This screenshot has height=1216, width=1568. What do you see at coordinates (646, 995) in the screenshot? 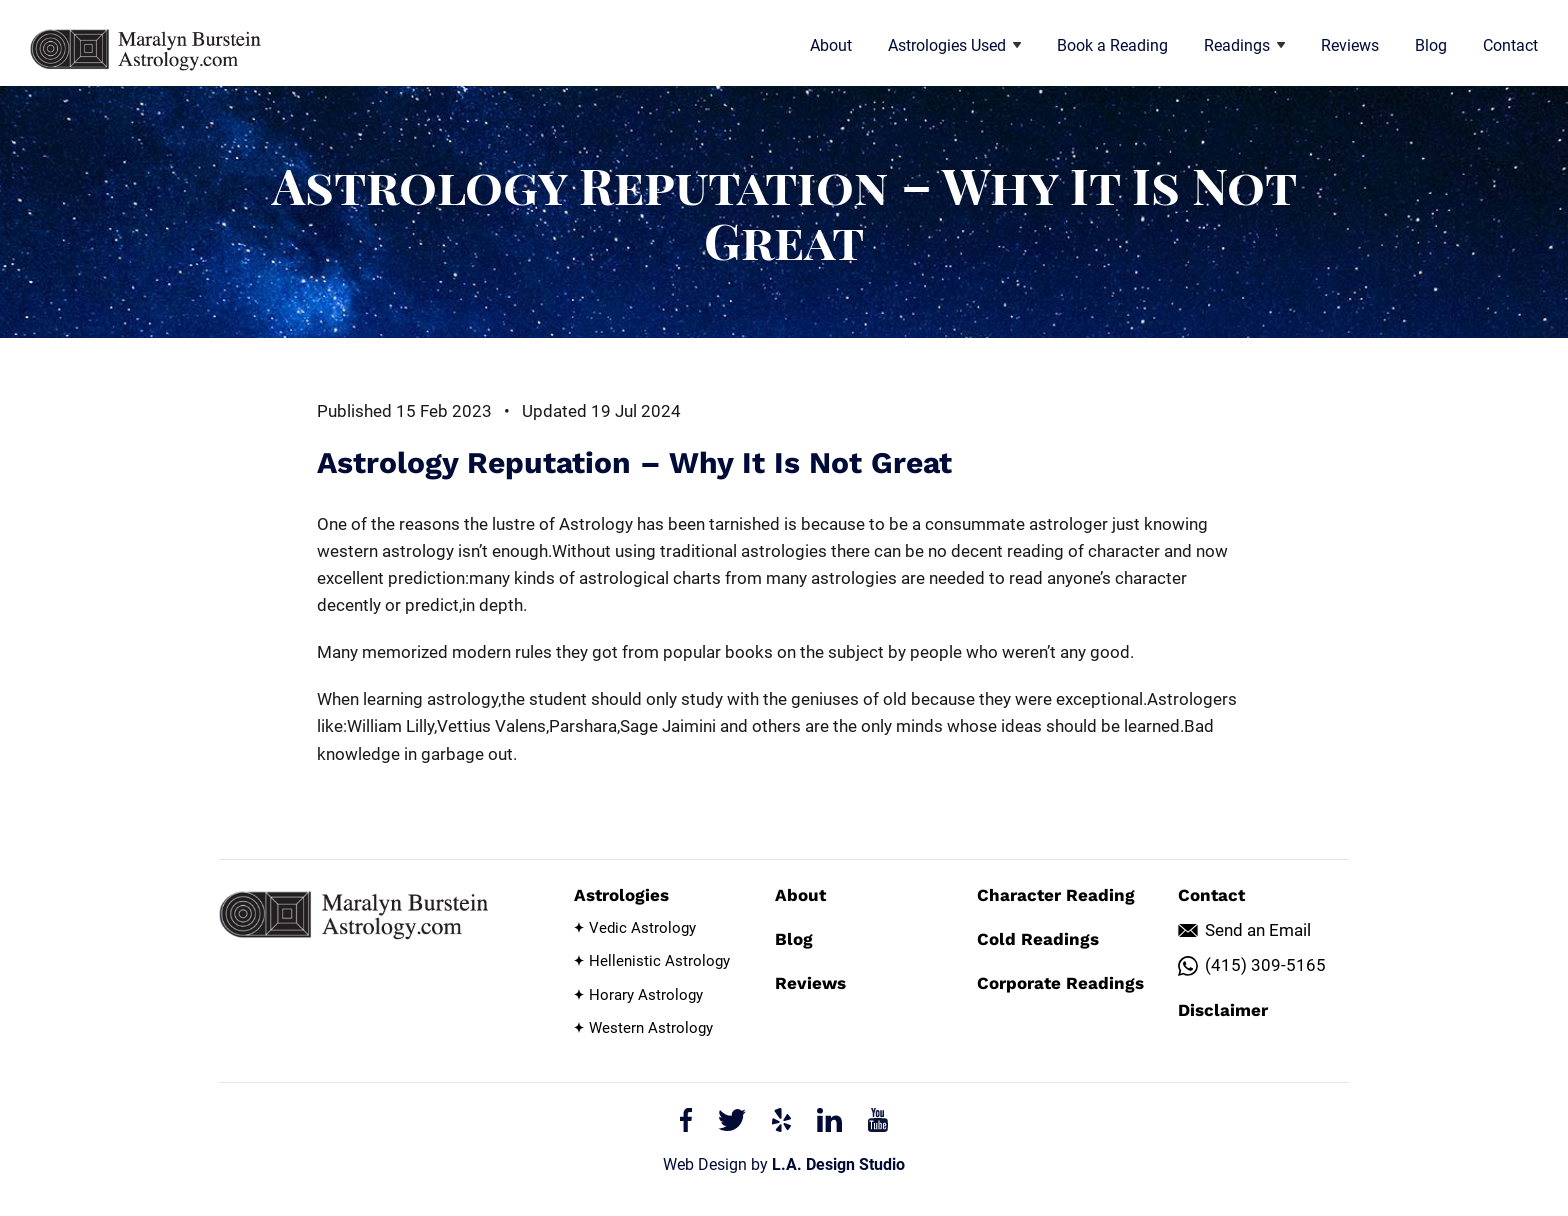
I see `Horary Astrology` at bounding box center [646, 995].